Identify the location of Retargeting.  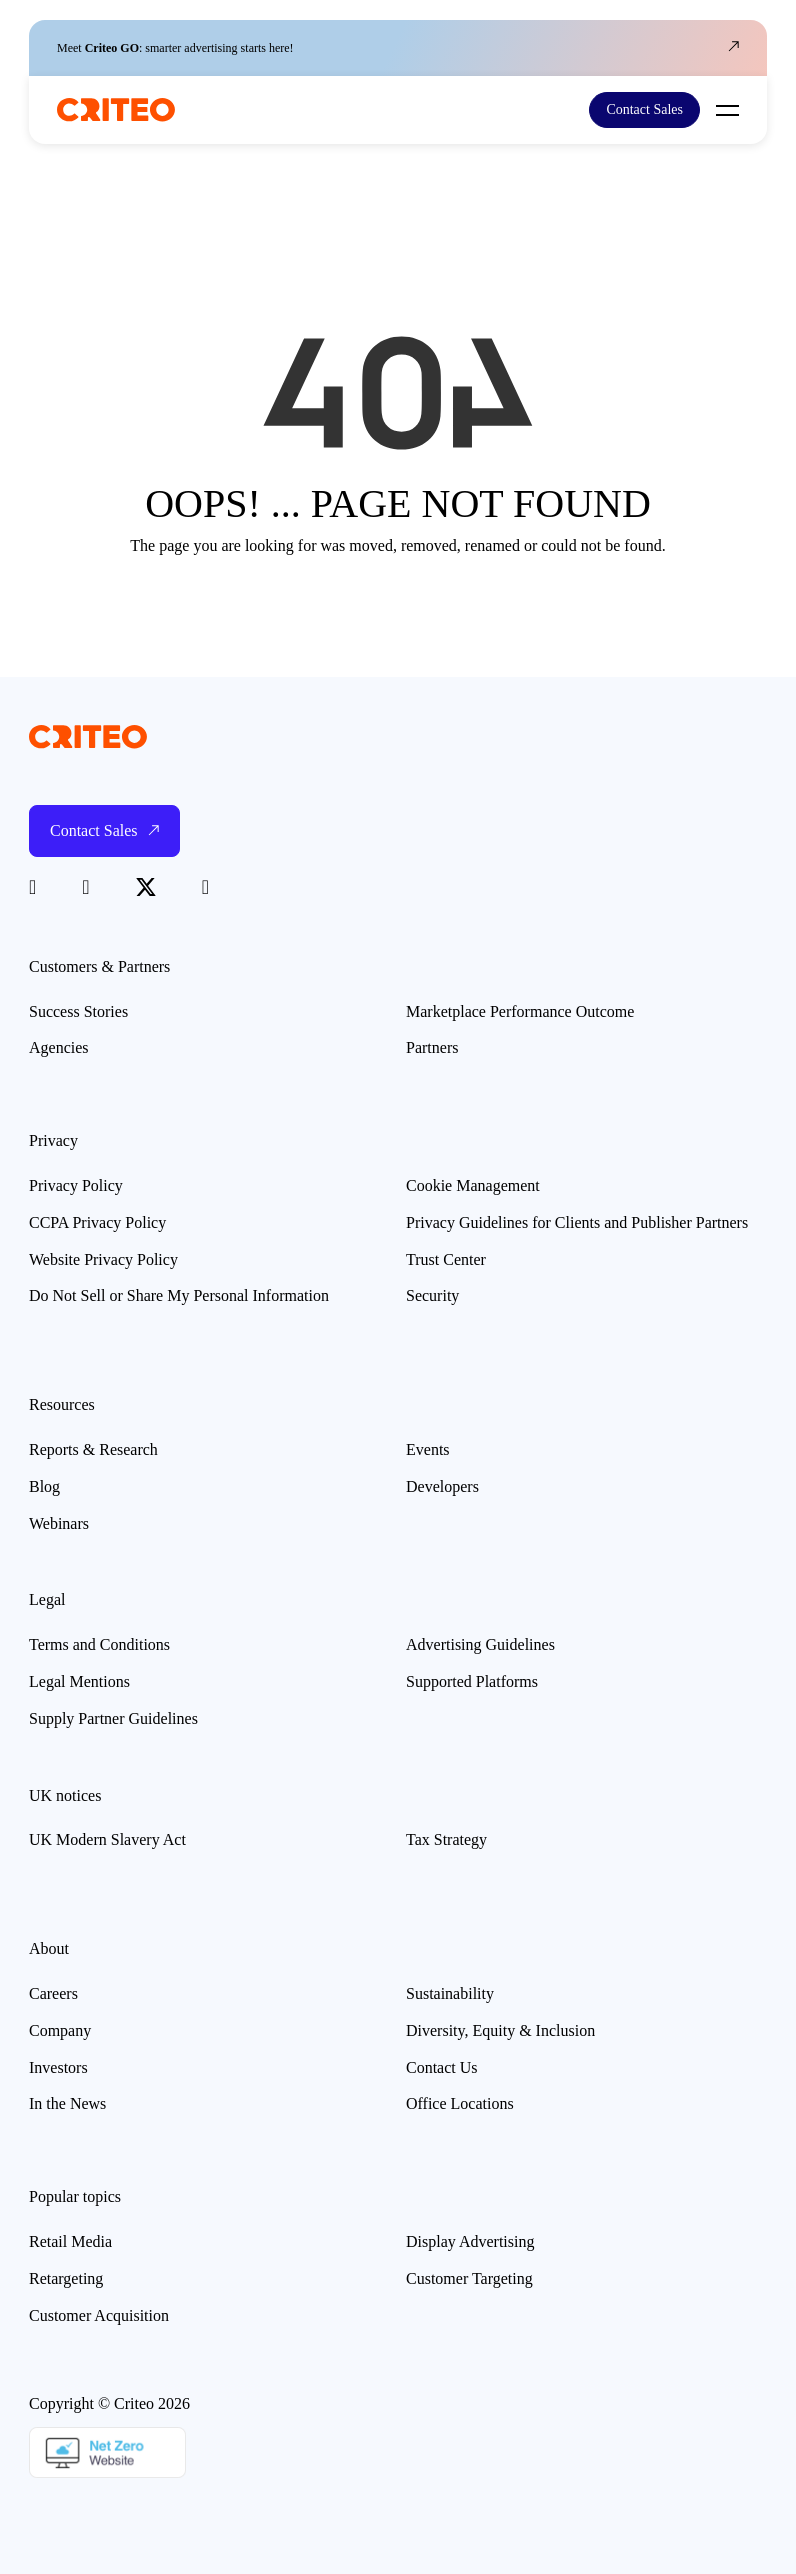
(66, 2278).